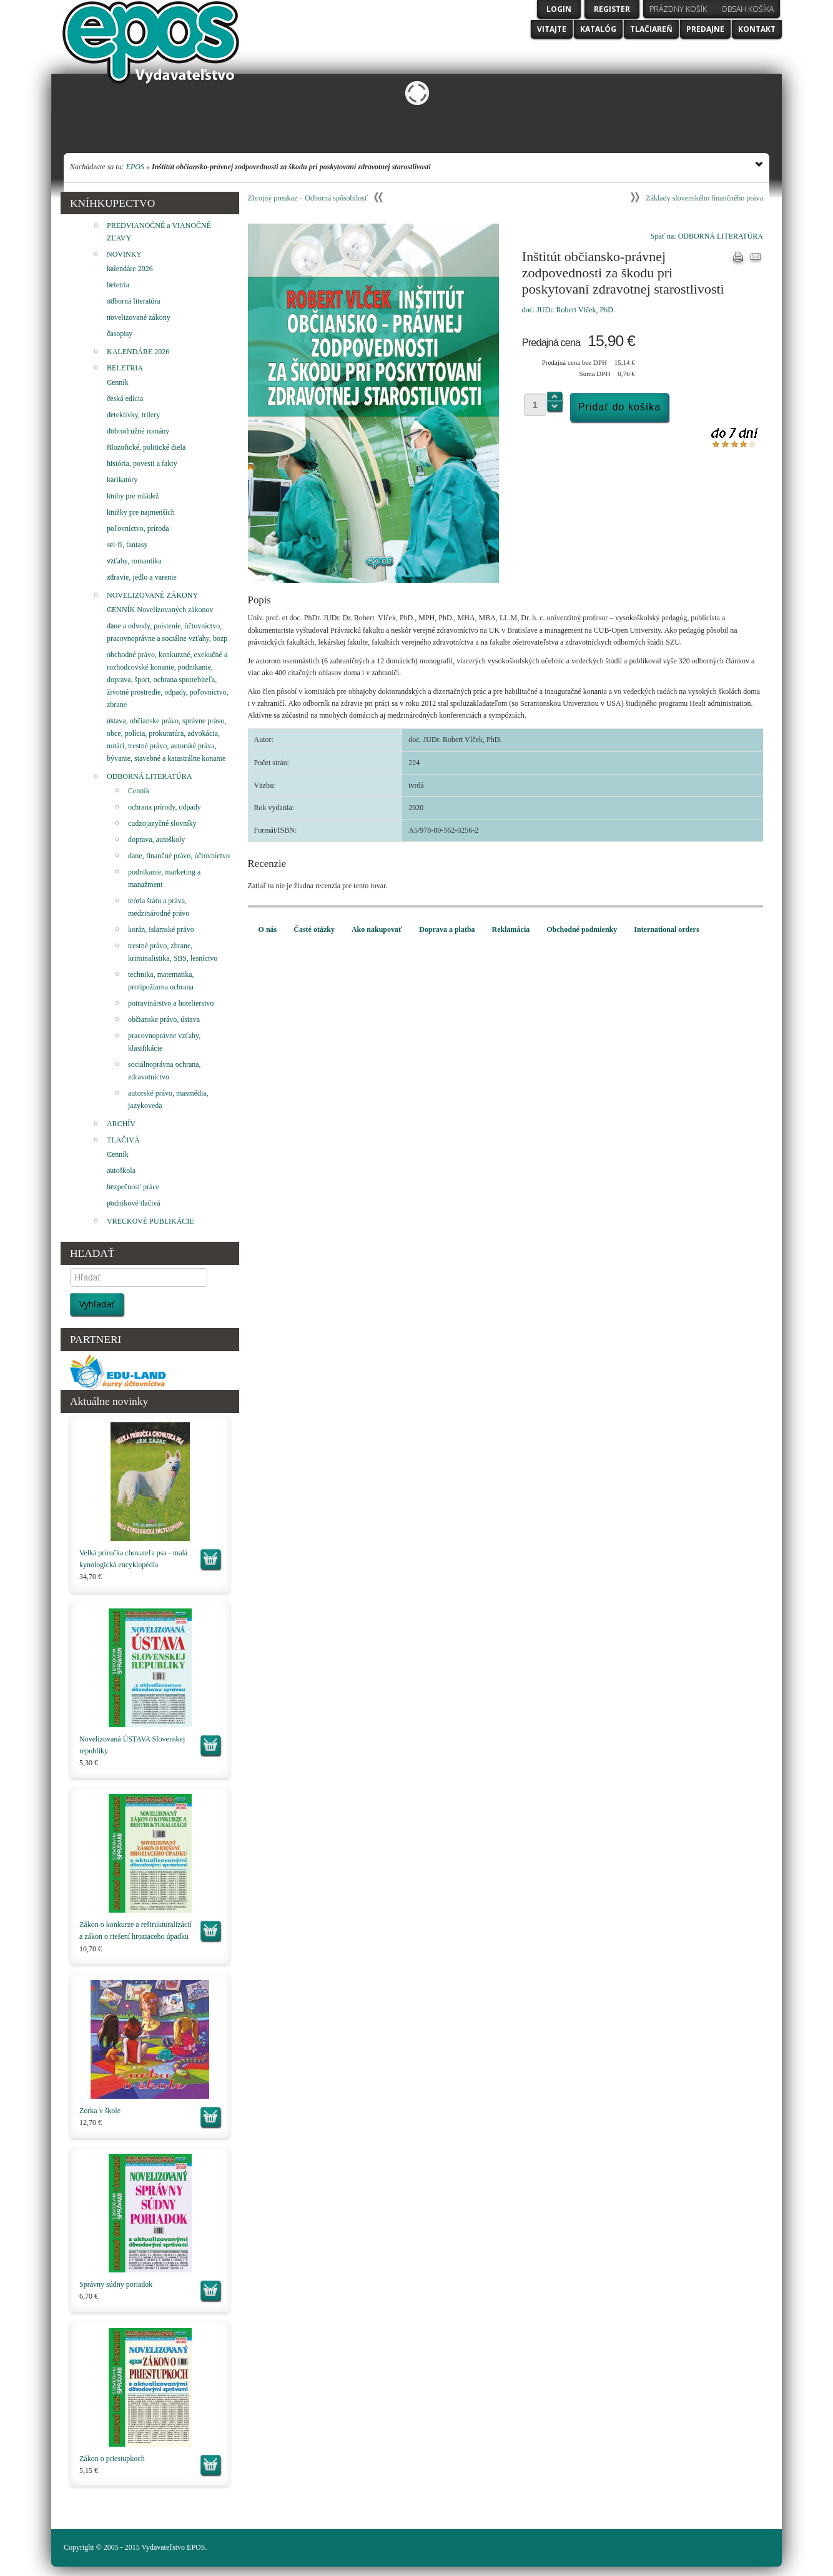  Describe the element at coordinates (121, 1170) in the screenshot. I see `autoškola` at that location.